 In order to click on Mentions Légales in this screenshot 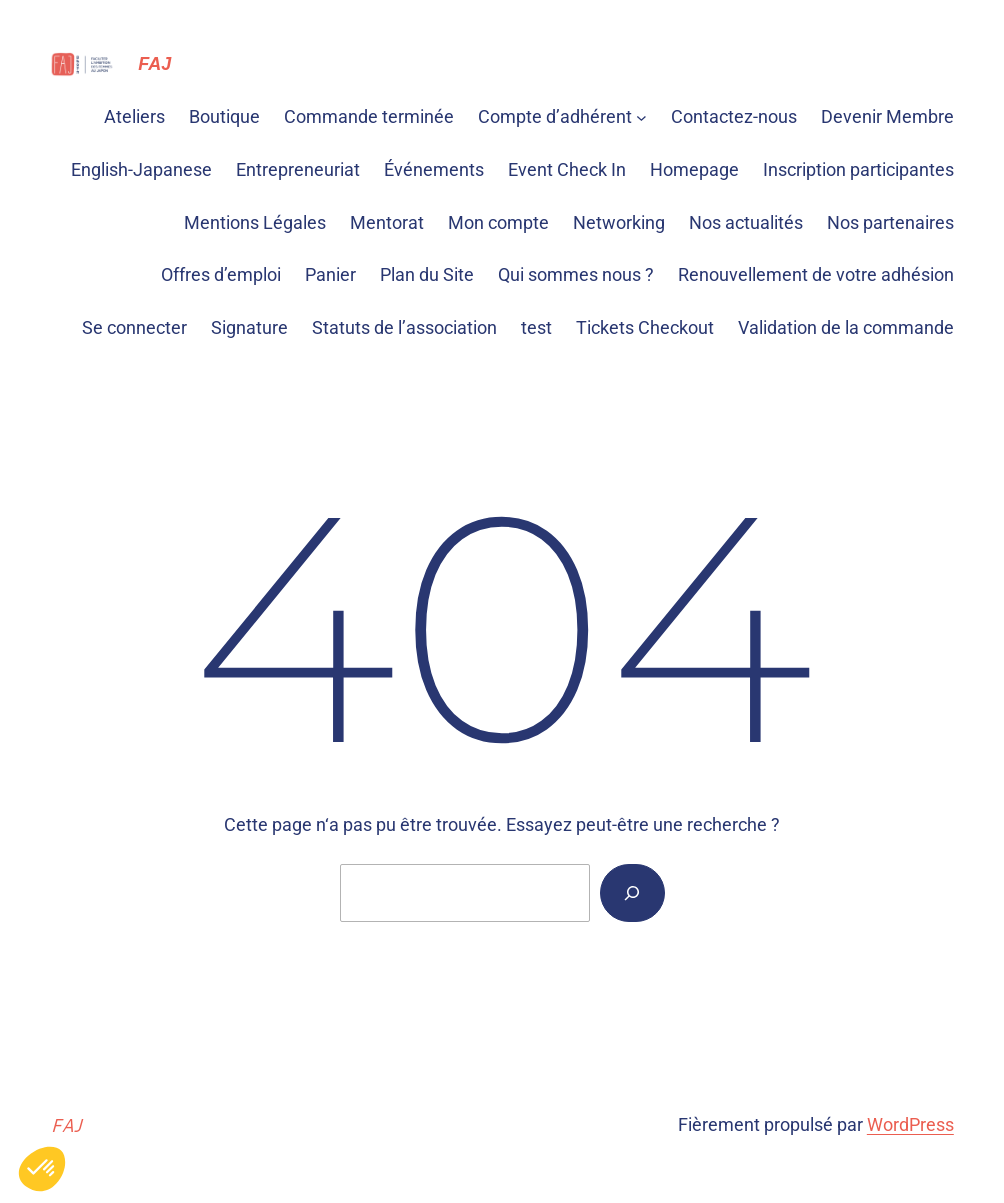, I will do `click(255, 222)`.